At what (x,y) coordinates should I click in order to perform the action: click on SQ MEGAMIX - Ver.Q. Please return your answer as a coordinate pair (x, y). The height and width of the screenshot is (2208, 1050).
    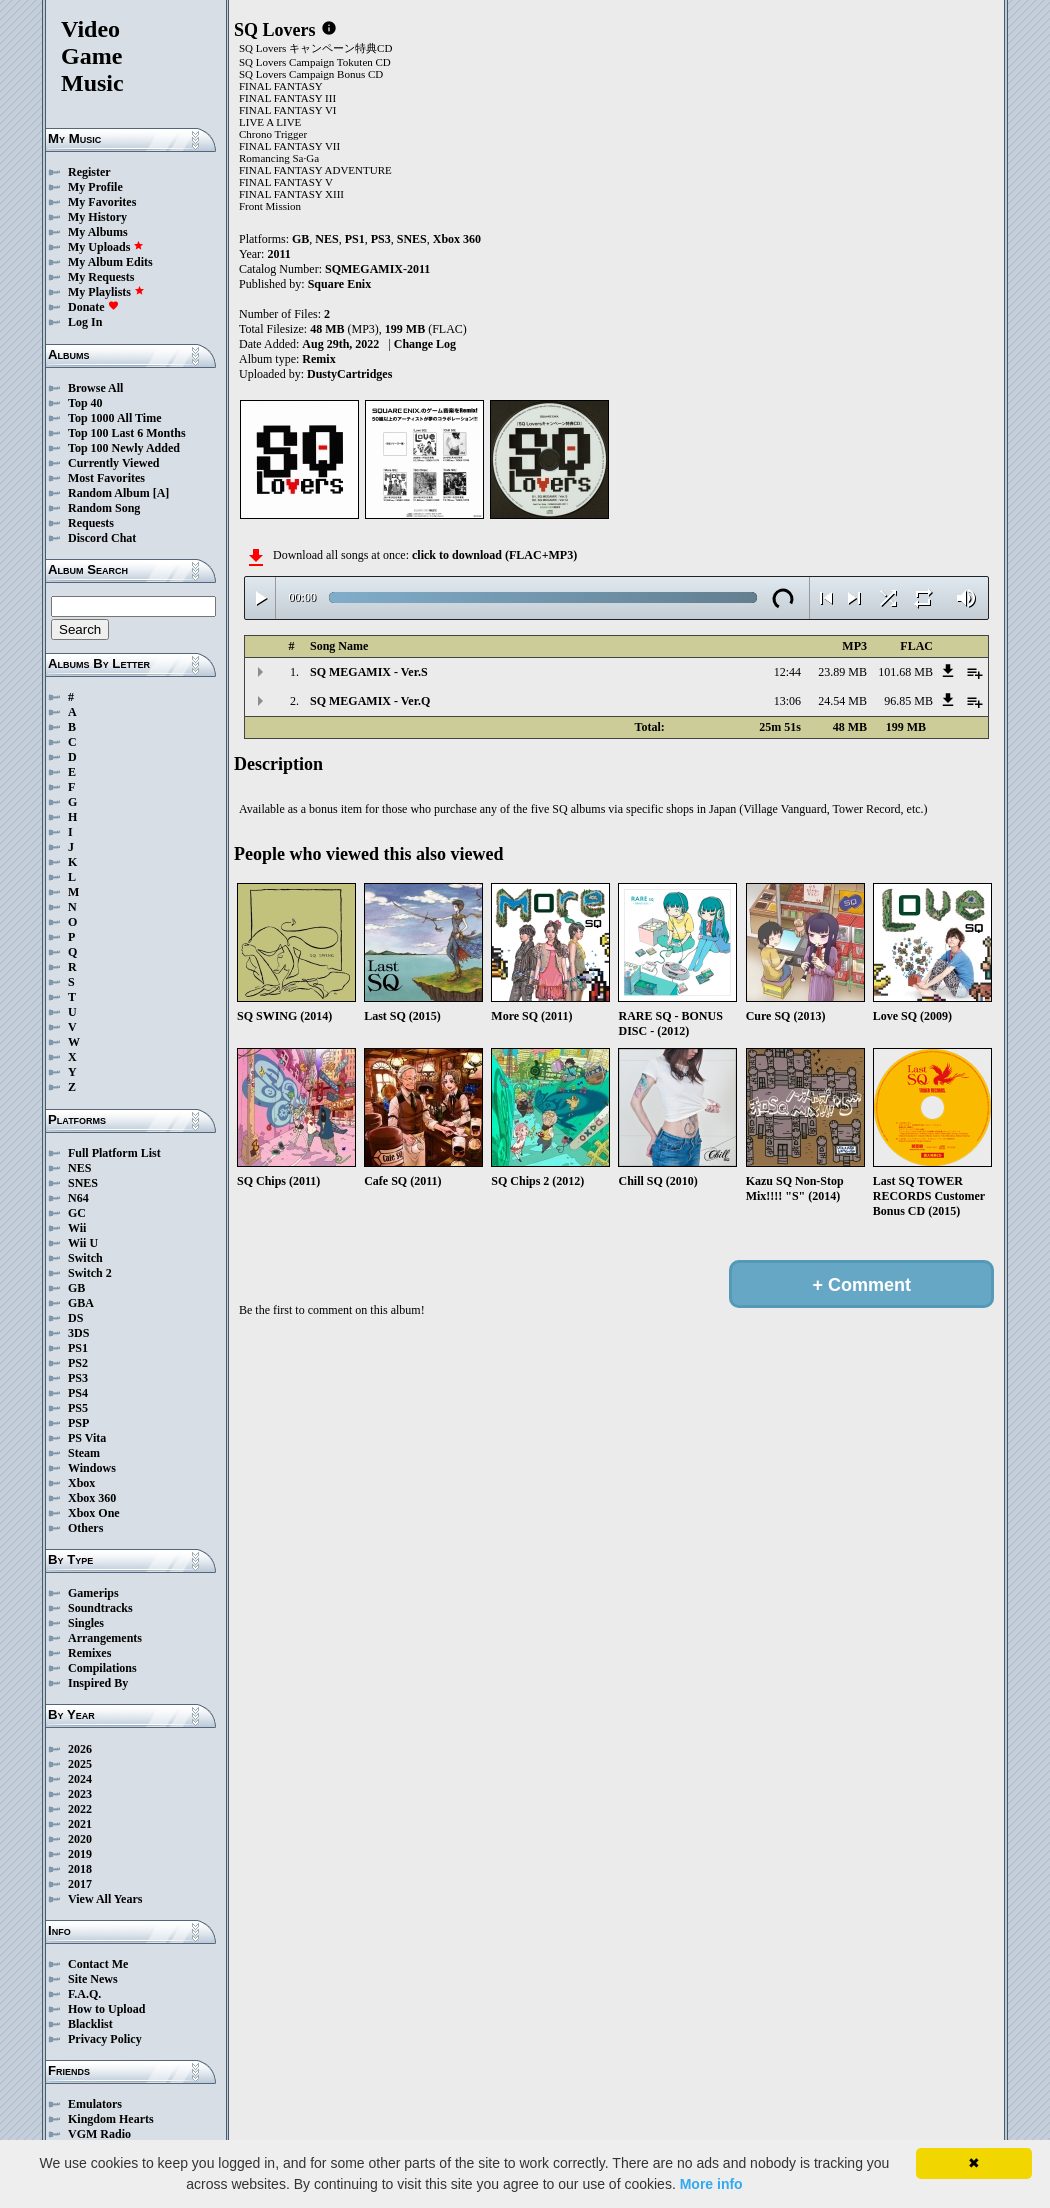
    Looking at the image, I should click on (370, 701).